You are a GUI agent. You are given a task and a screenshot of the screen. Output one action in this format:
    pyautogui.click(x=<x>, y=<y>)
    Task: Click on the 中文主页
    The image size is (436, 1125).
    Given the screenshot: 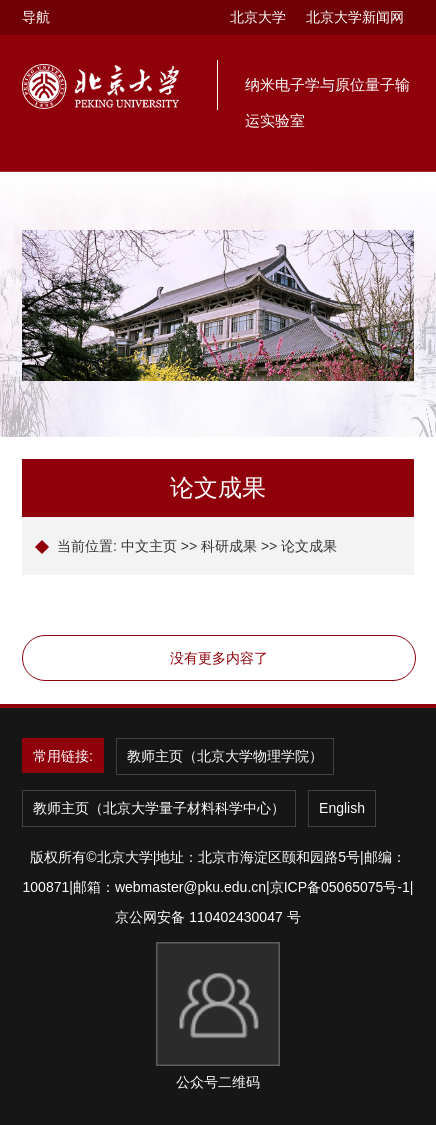 What is the action you would take?
    pyautogui.click(x=149, y=546)
    